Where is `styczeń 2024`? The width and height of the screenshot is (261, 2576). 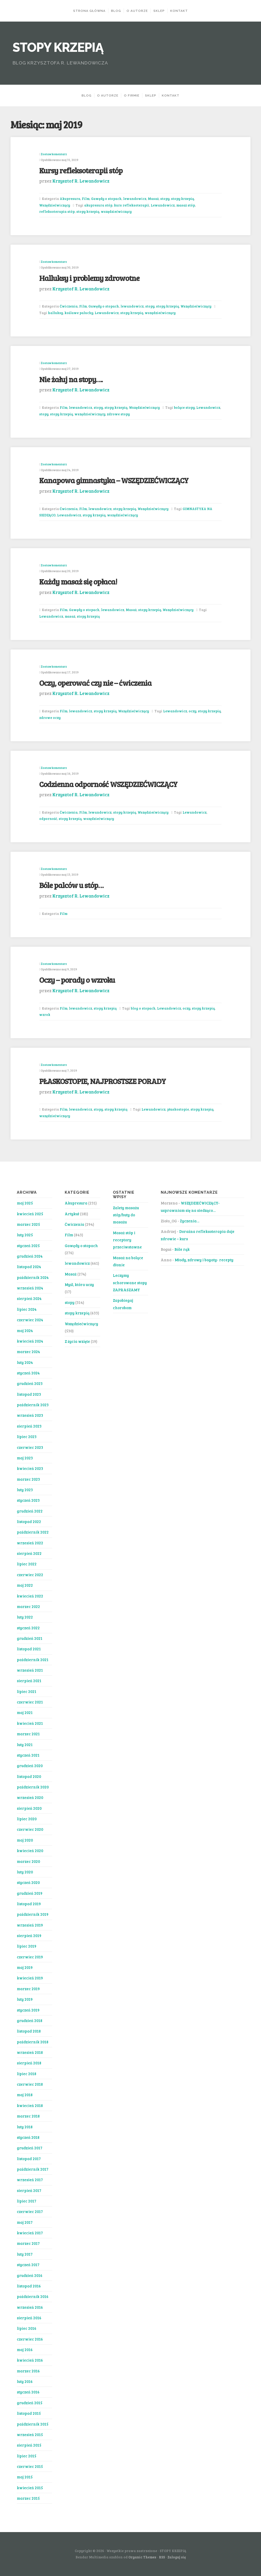
styczeń 2024 is located at coordinates (28, 1372).